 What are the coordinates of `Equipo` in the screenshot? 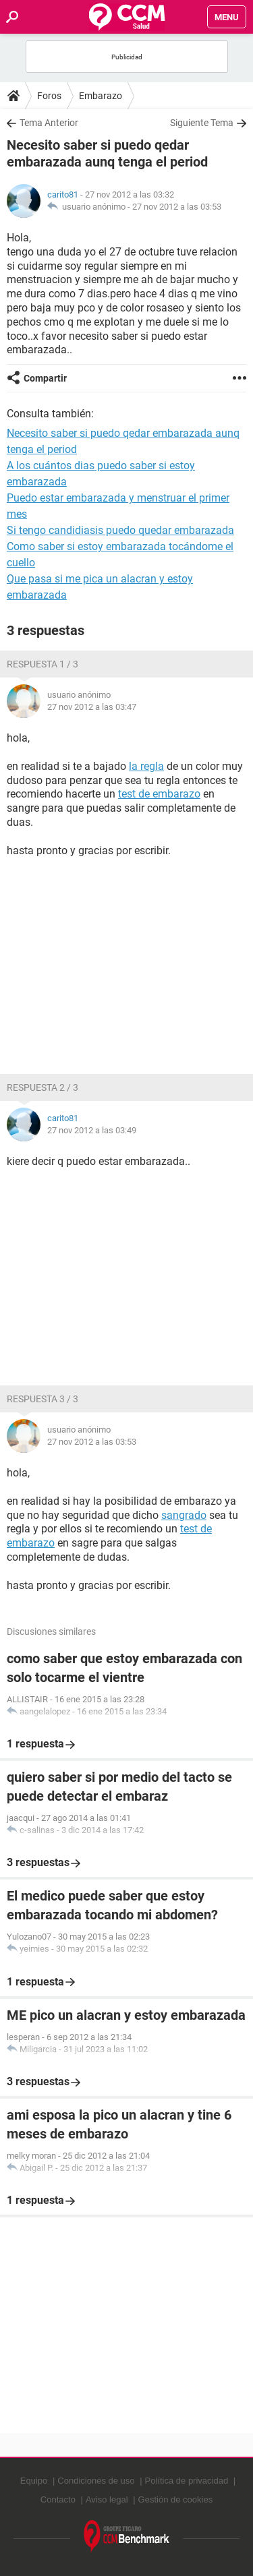 It's located at (33, 2481).